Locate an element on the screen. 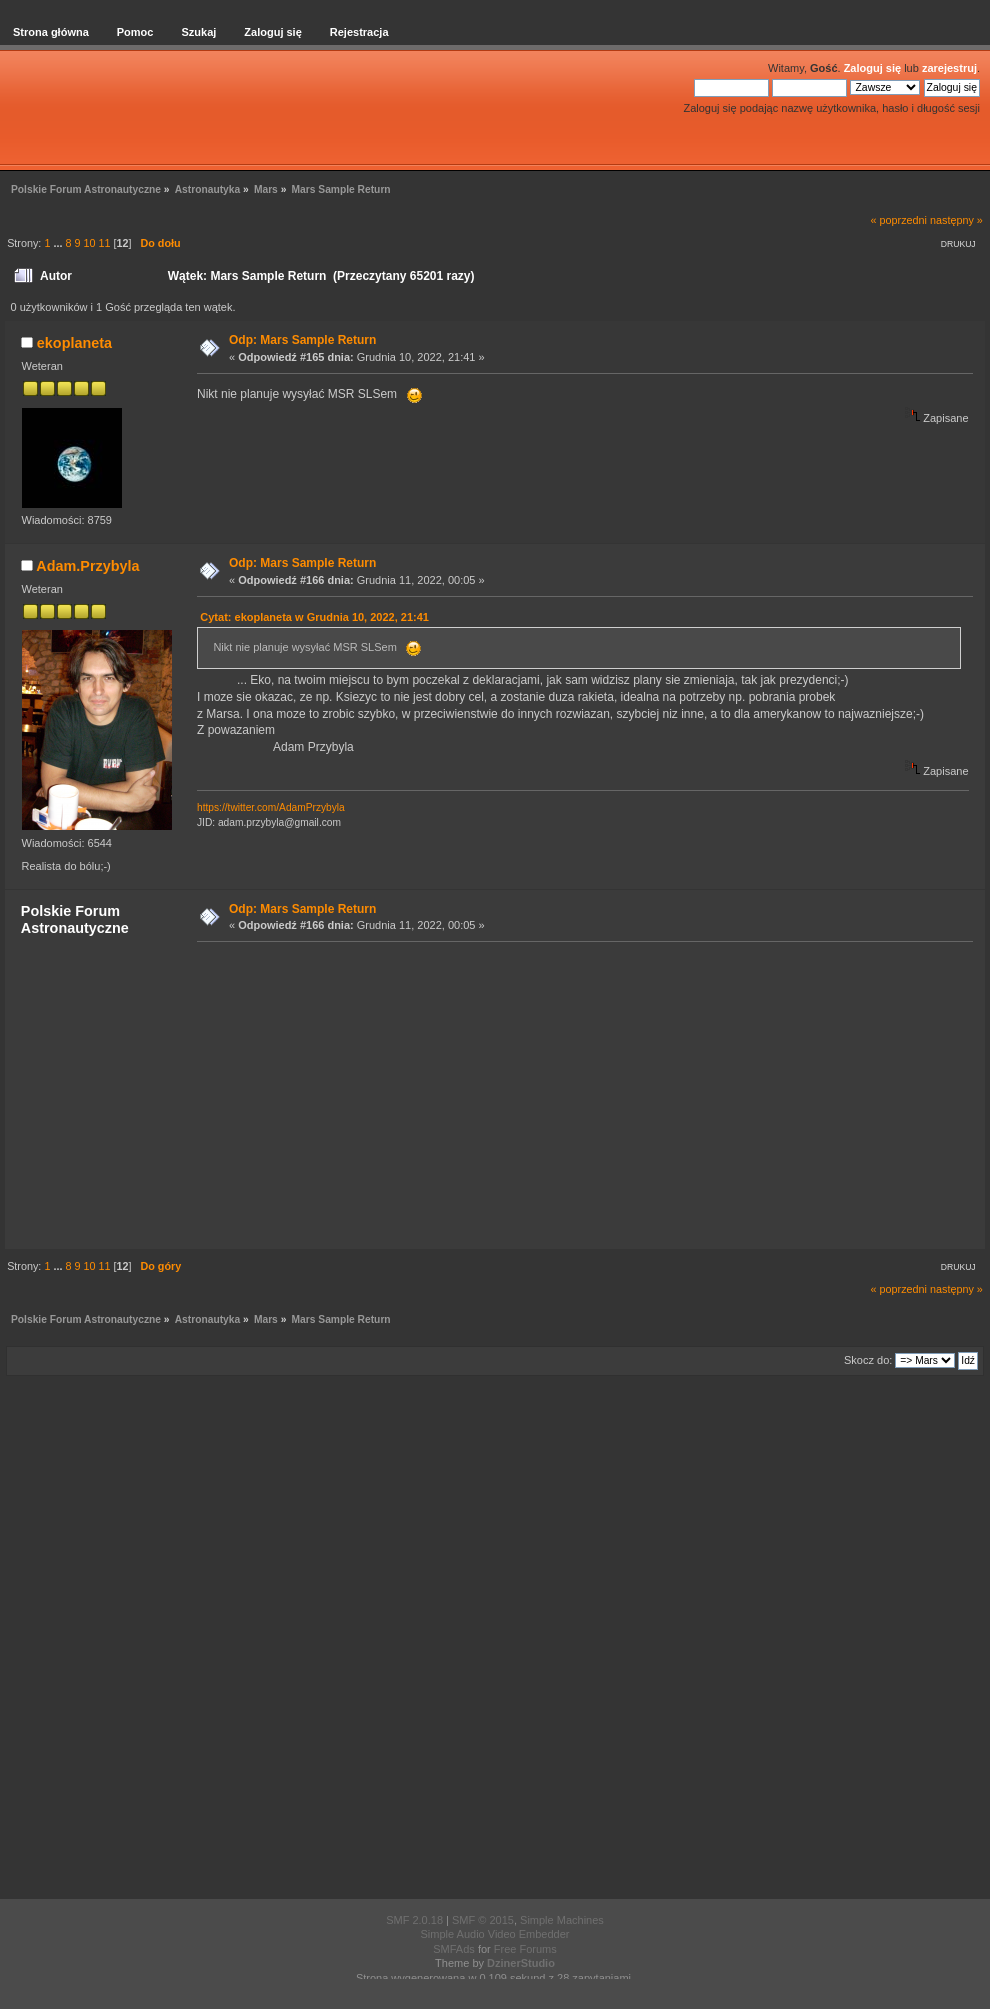  11 is located at coordinates (104, 243).